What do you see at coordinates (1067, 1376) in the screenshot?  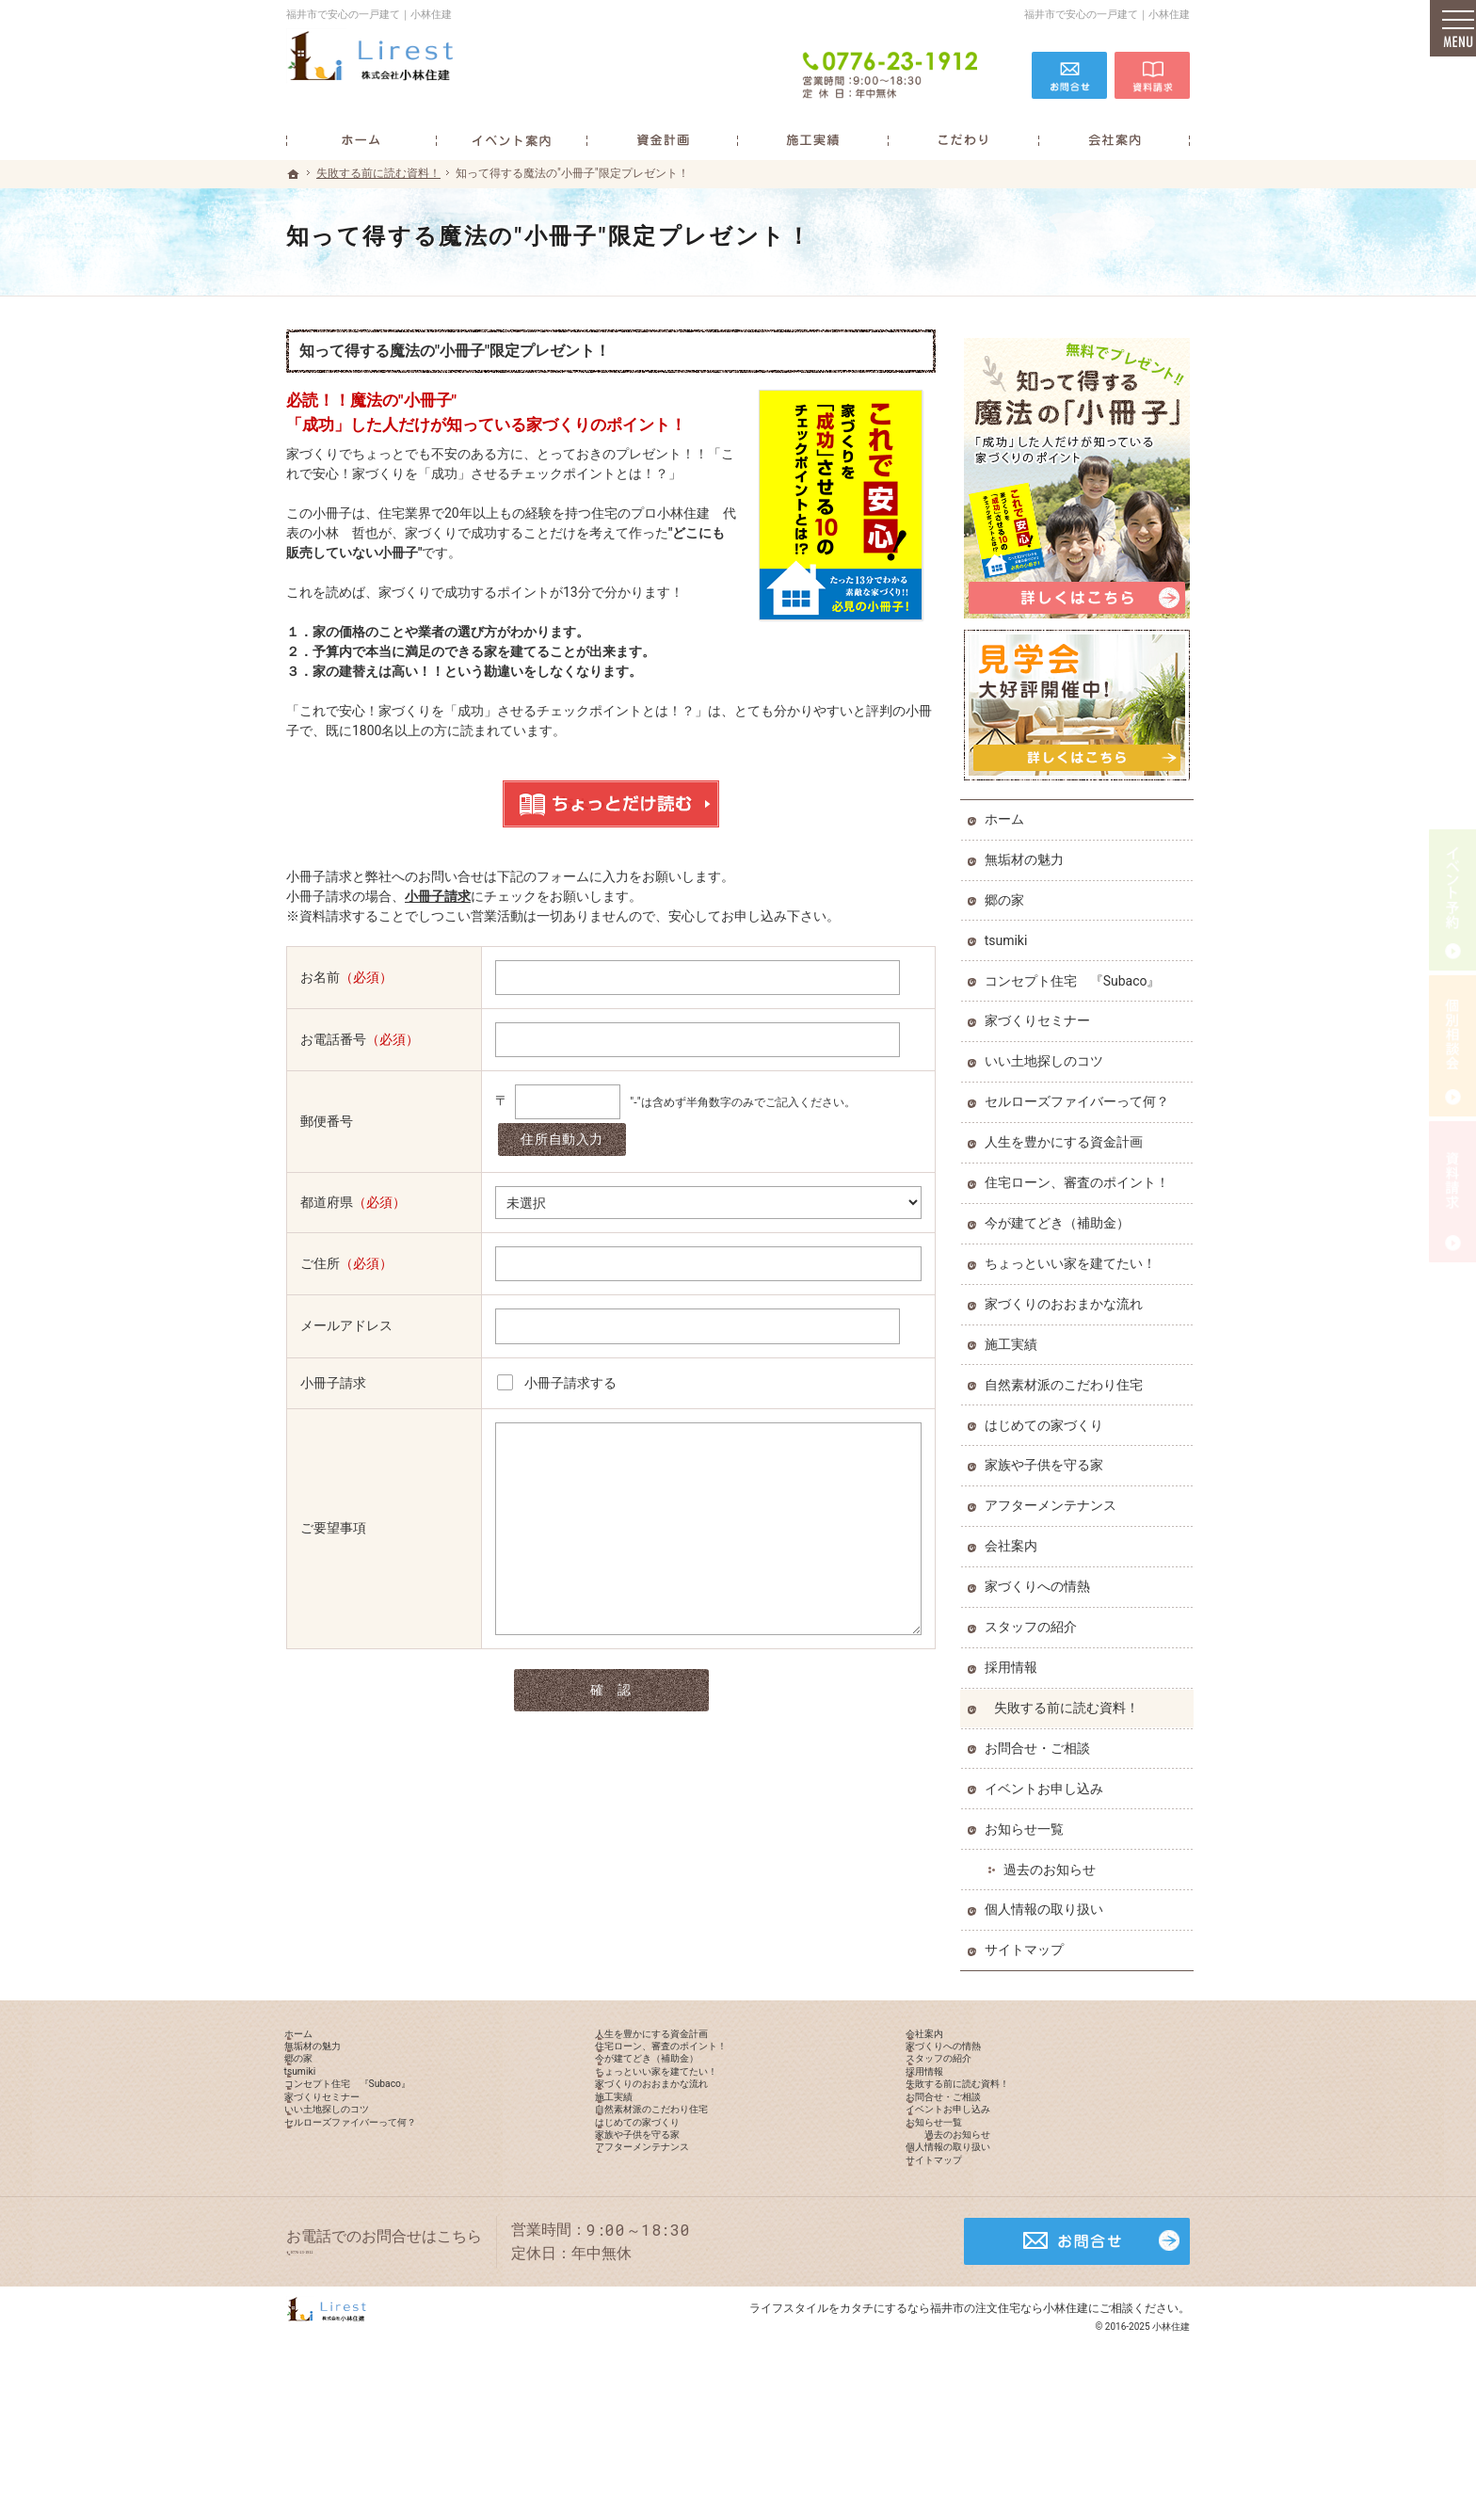 I see `自然素材派のこだわり住宅` at bounding box center [1067, 1376].